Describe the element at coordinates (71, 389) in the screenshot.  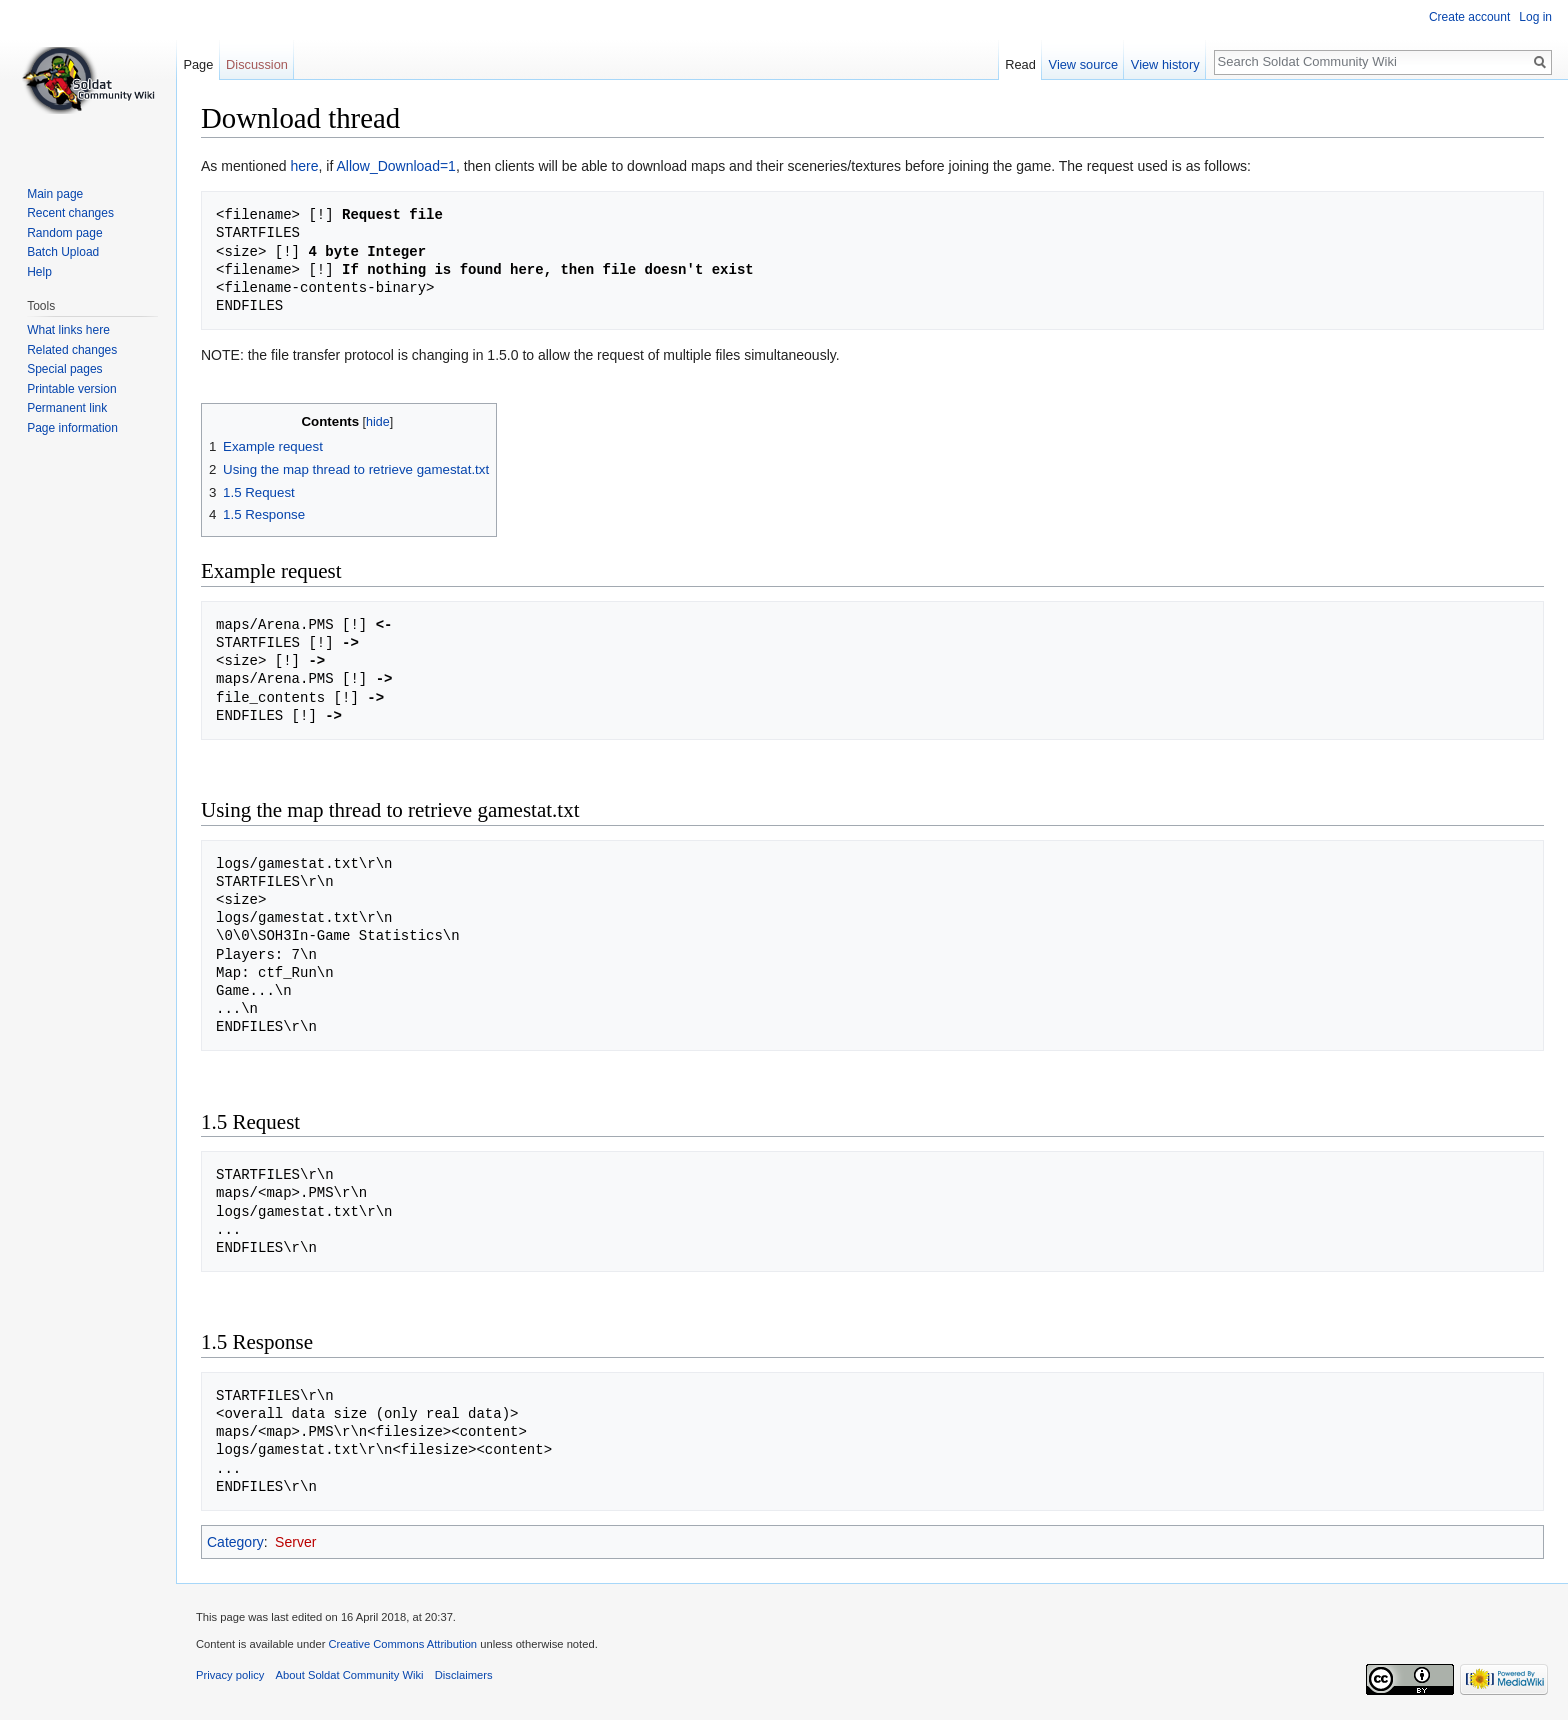
I see `Printable version` at that location.